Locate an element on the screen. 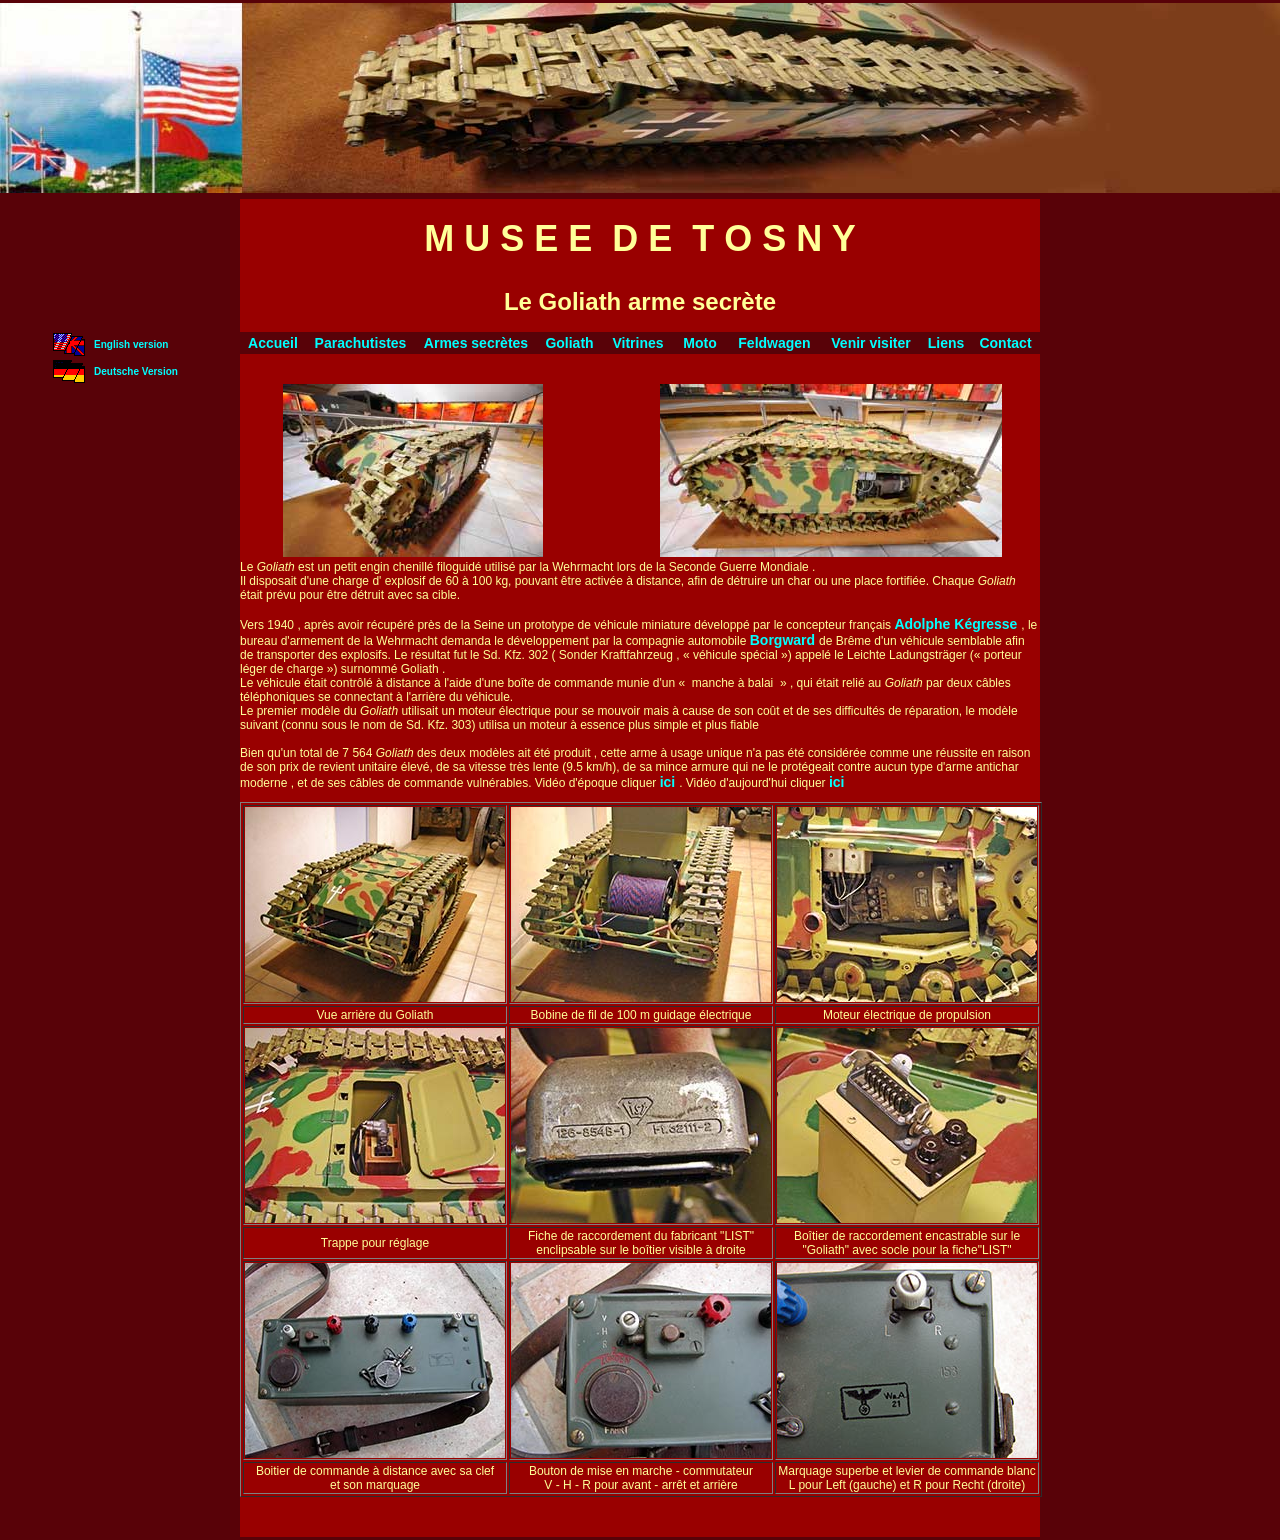 This screenshot has width=1280, height=1540. Deutsche Version is located at coordinates (136, 371).